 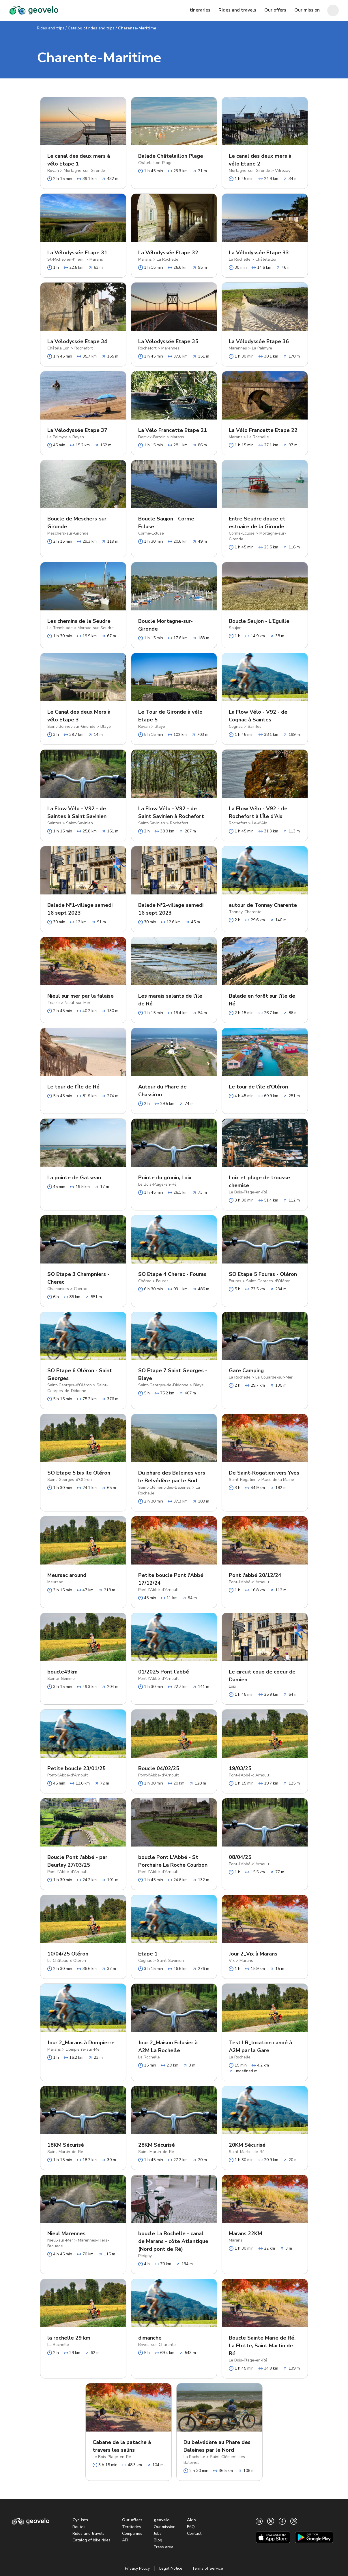 I want to click on Legal Notice, so click(x=170, y=2568).